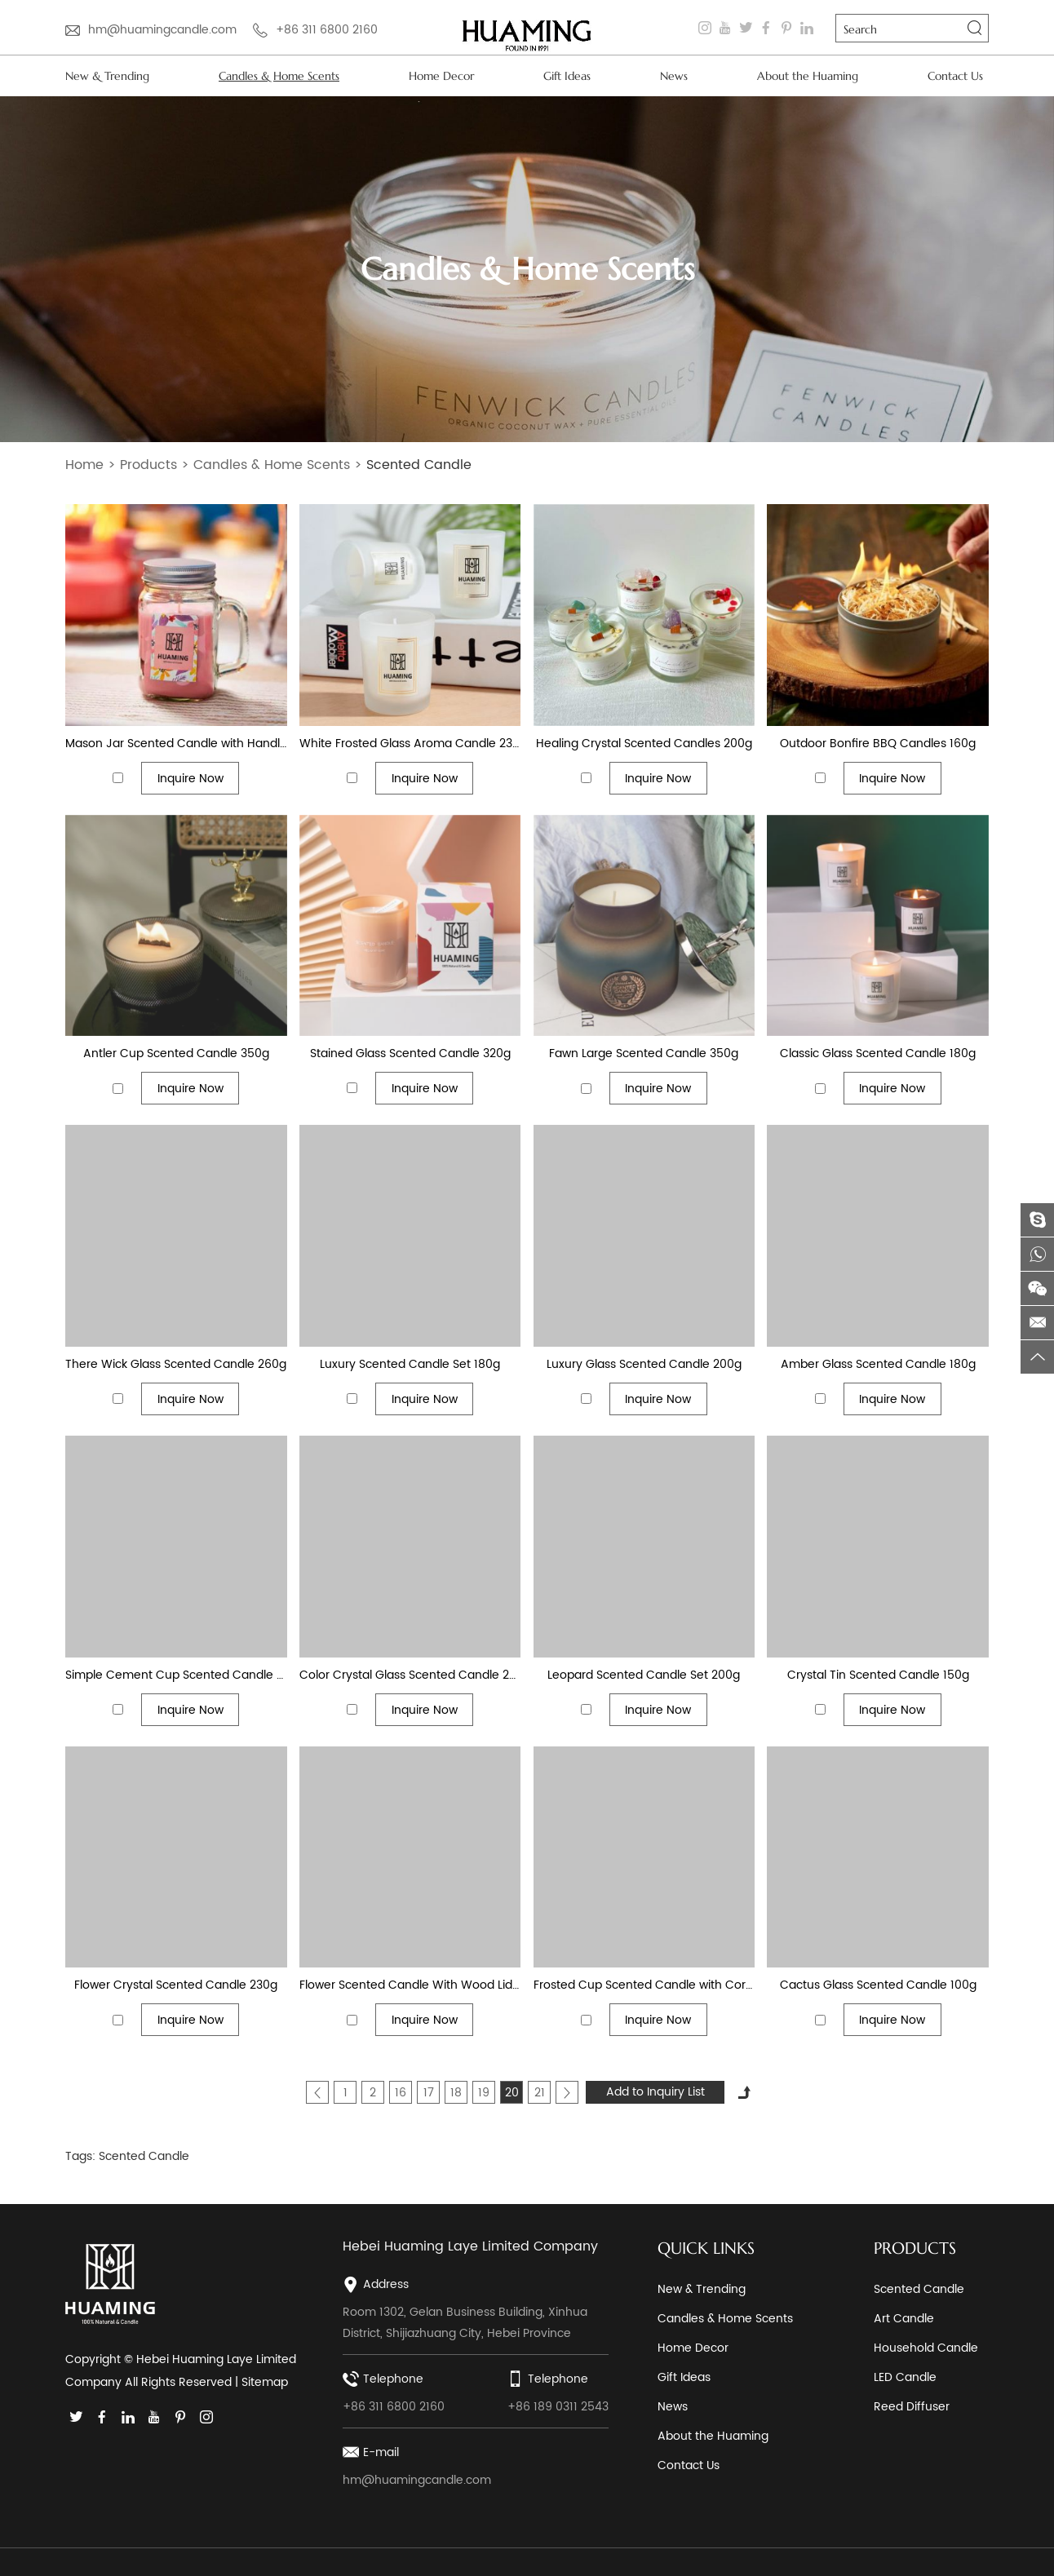 The height and width of the screenshot is (2576, 1054). What do you see at coordinates (264, 2382) in the screenshot?
I see `Sitemap` at bounding box center [264, 2382].